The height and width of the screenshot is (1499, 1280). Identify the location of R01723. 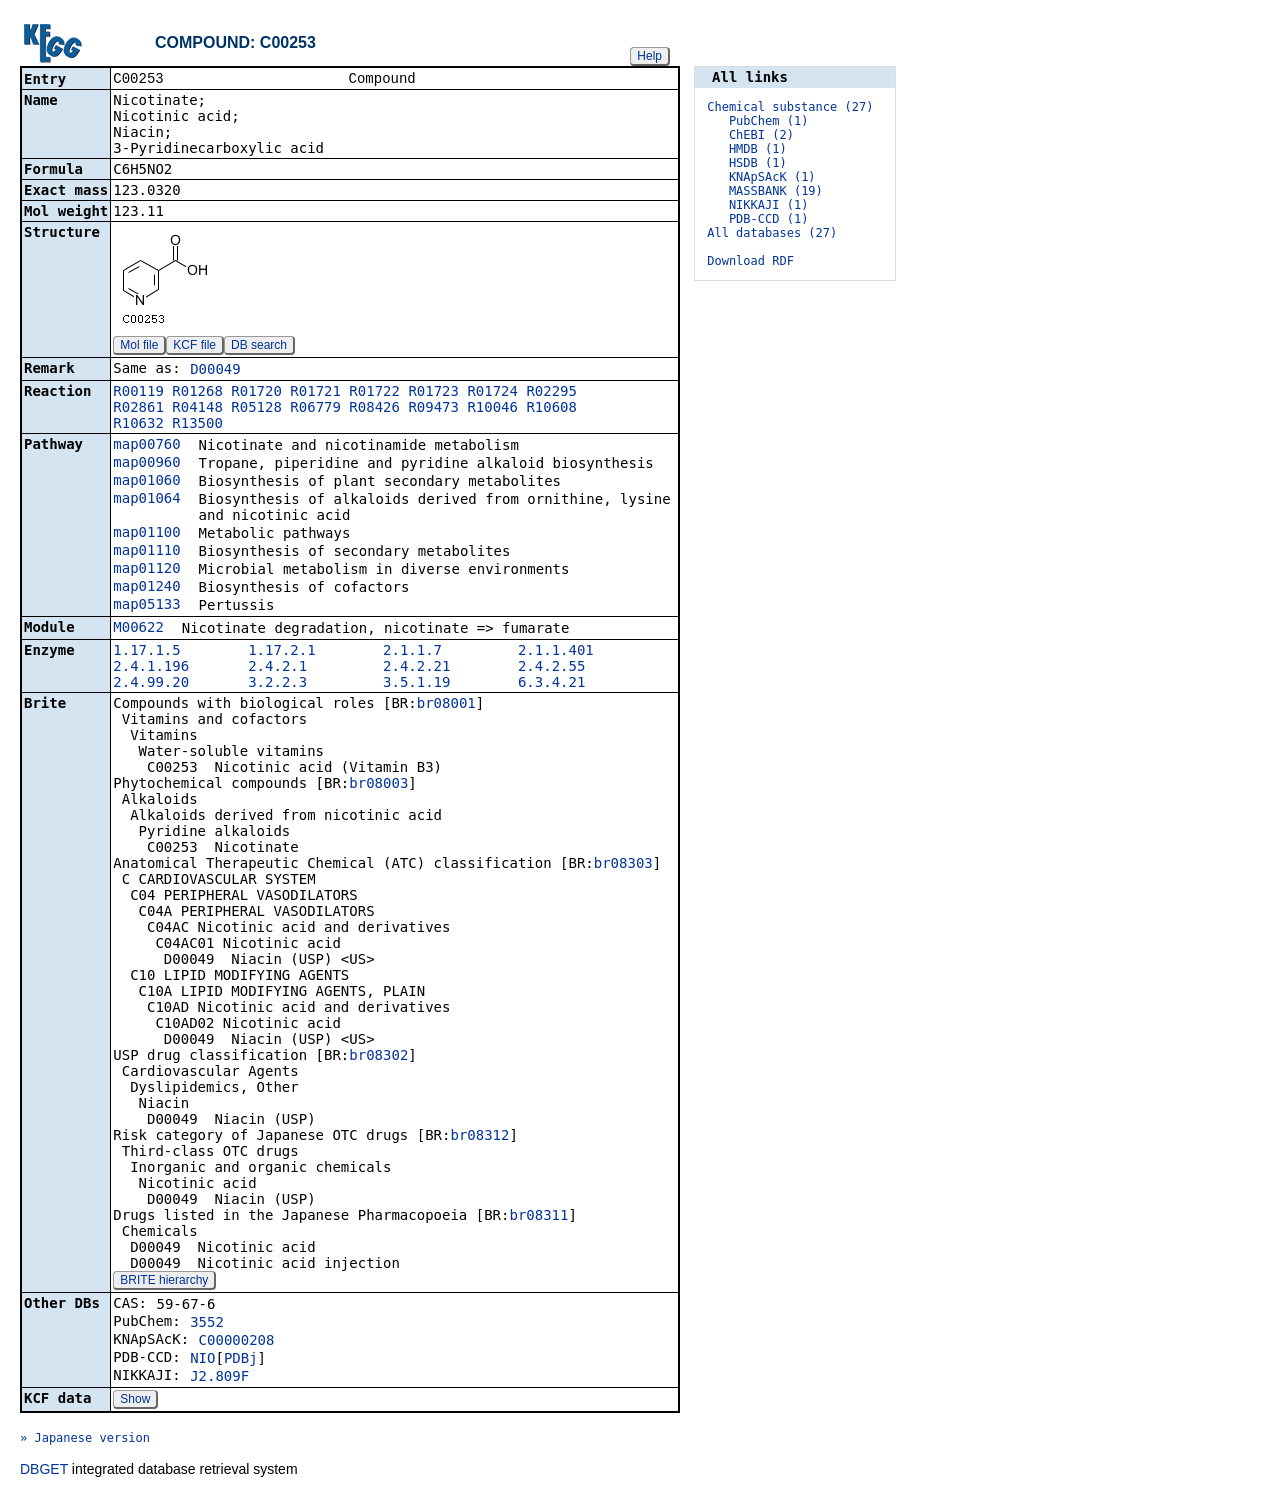
(433, 393).